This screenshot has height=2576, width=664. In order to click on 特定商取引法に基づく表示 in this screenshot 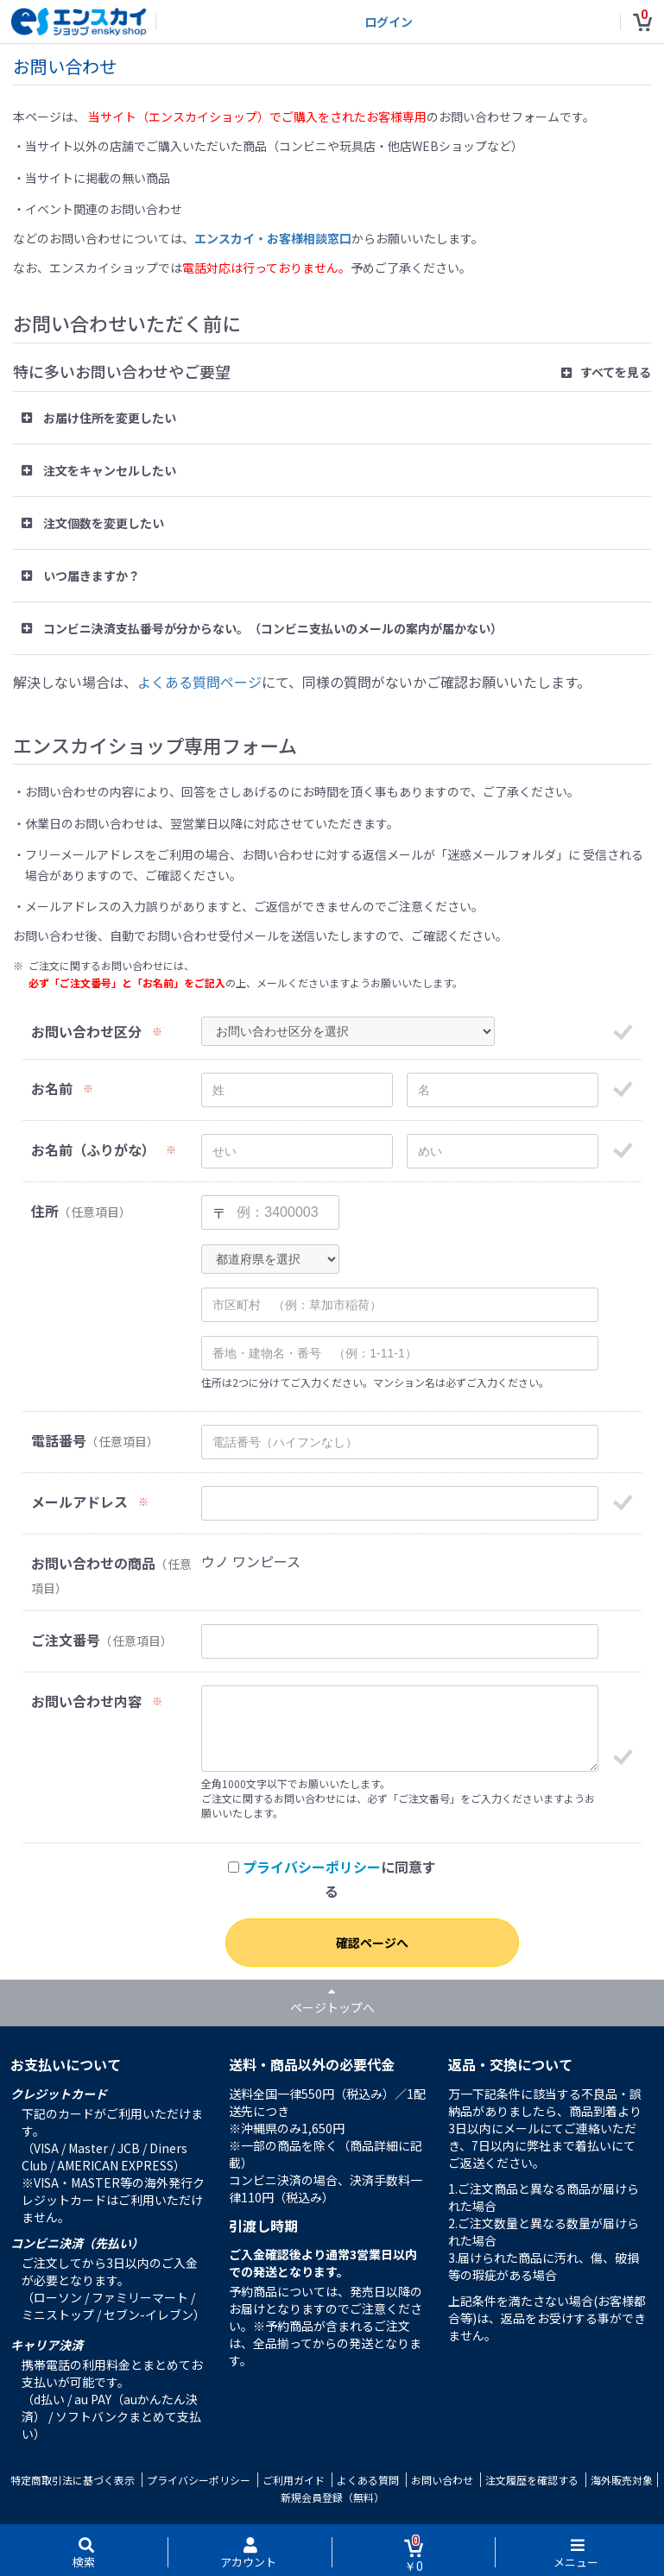, I will do `click(72, 2479)`.